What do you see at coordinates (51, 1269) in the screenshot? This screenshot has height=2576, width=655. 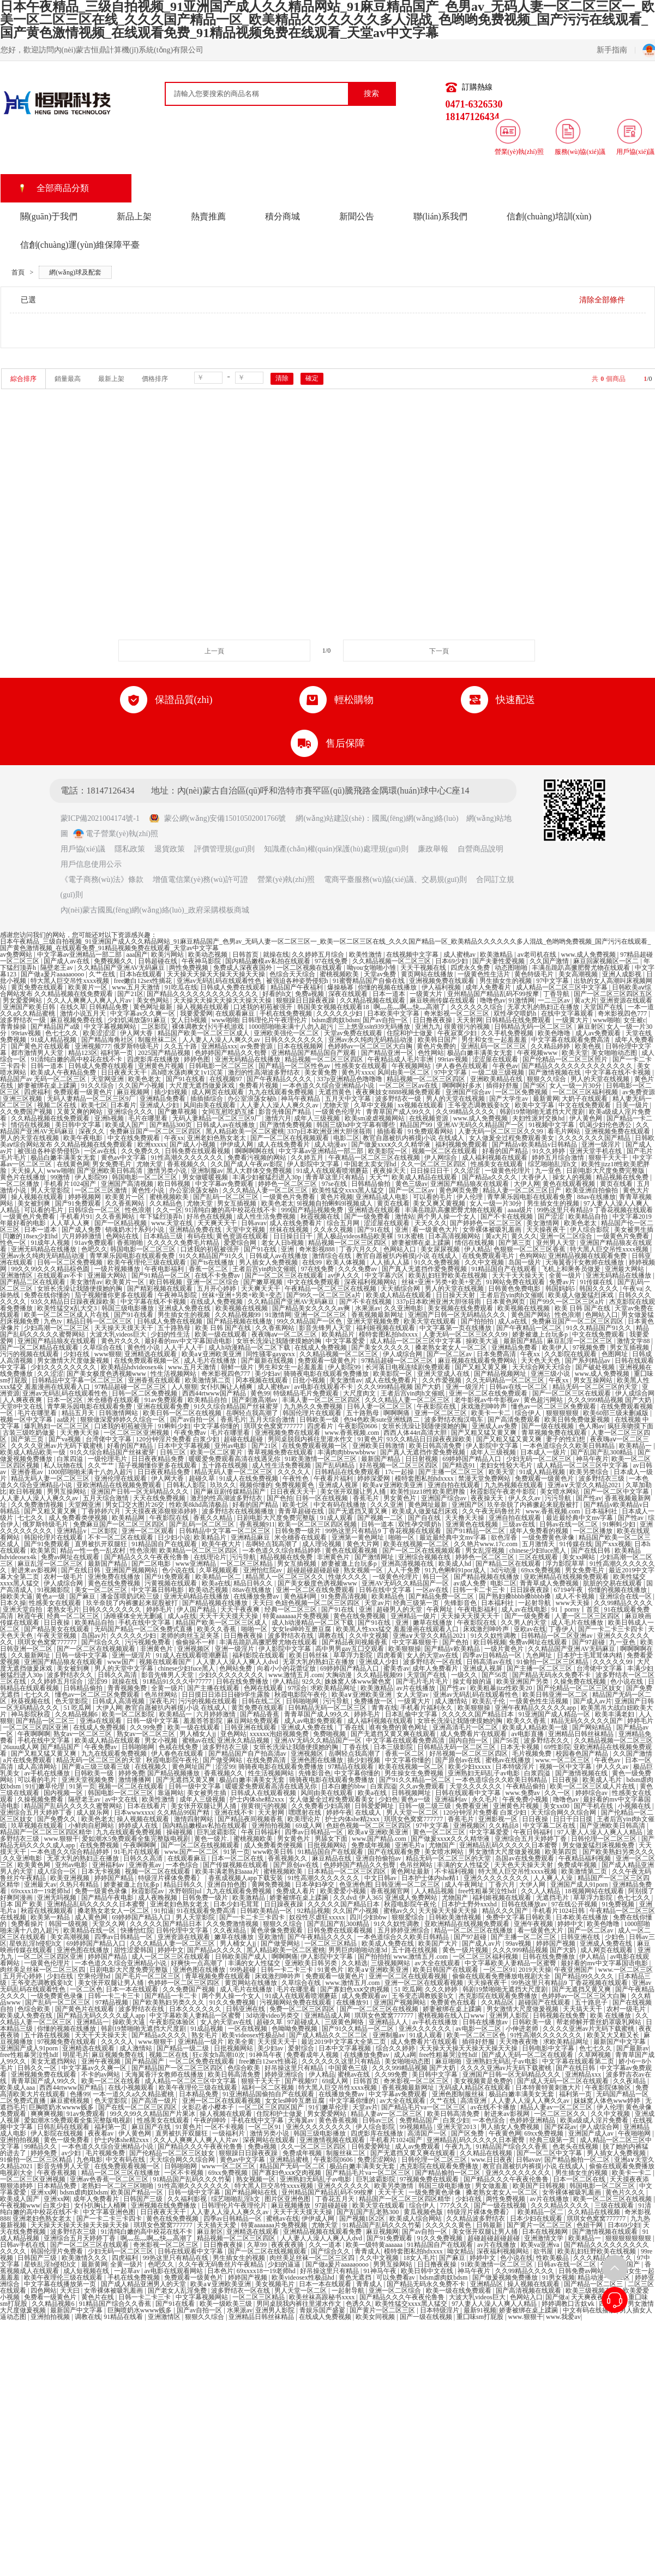 I see `99久久99久久久精品棕色圆` at bounding box center [51, 1269].